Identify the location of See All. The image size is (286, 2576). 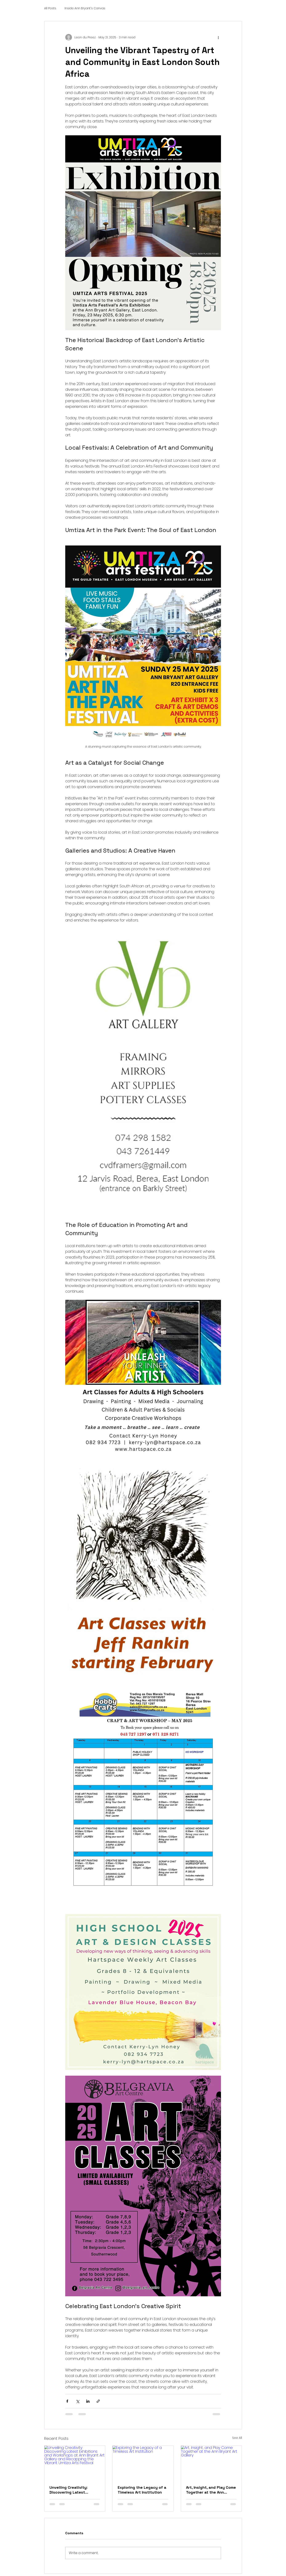
(237, 2438).